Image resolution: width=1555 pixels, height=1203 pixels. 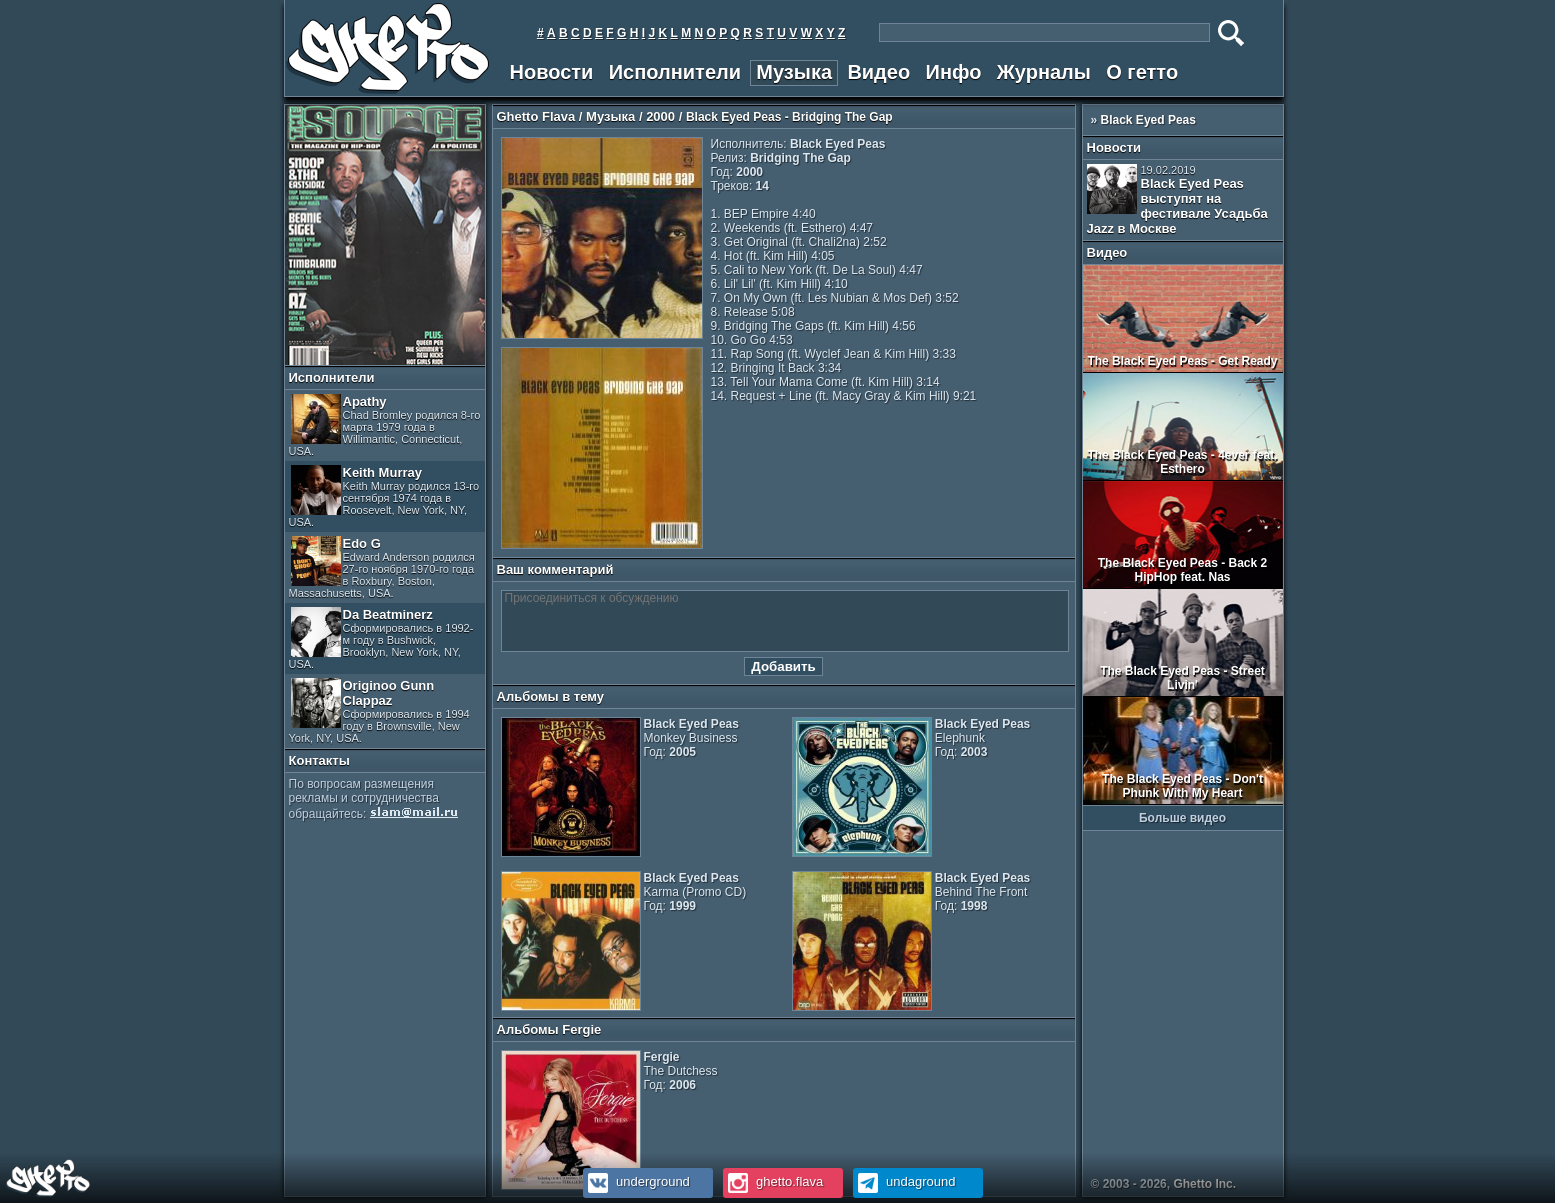 What do you see at coordinates (1177, 200) in the screenshot?
I see `Black Eyed Peas выступят на фестивале Усадьба Jazz в Москве` at bounding box center [1177, 200].